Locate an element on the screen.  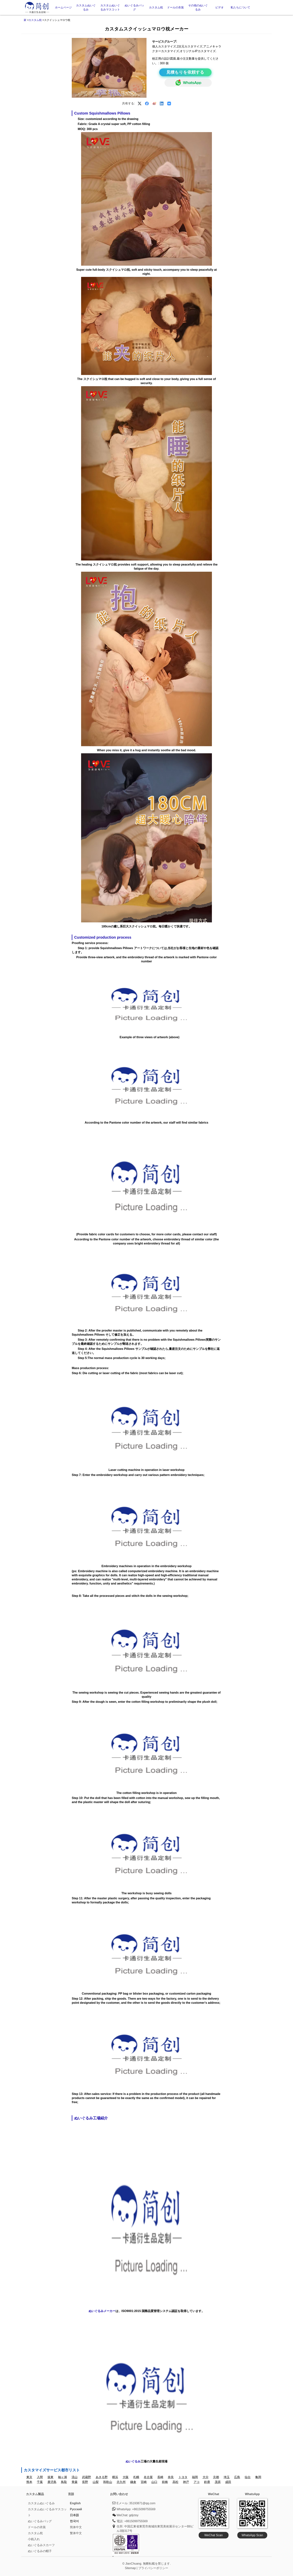
简体中文 is located at coordinates (76, 2527).